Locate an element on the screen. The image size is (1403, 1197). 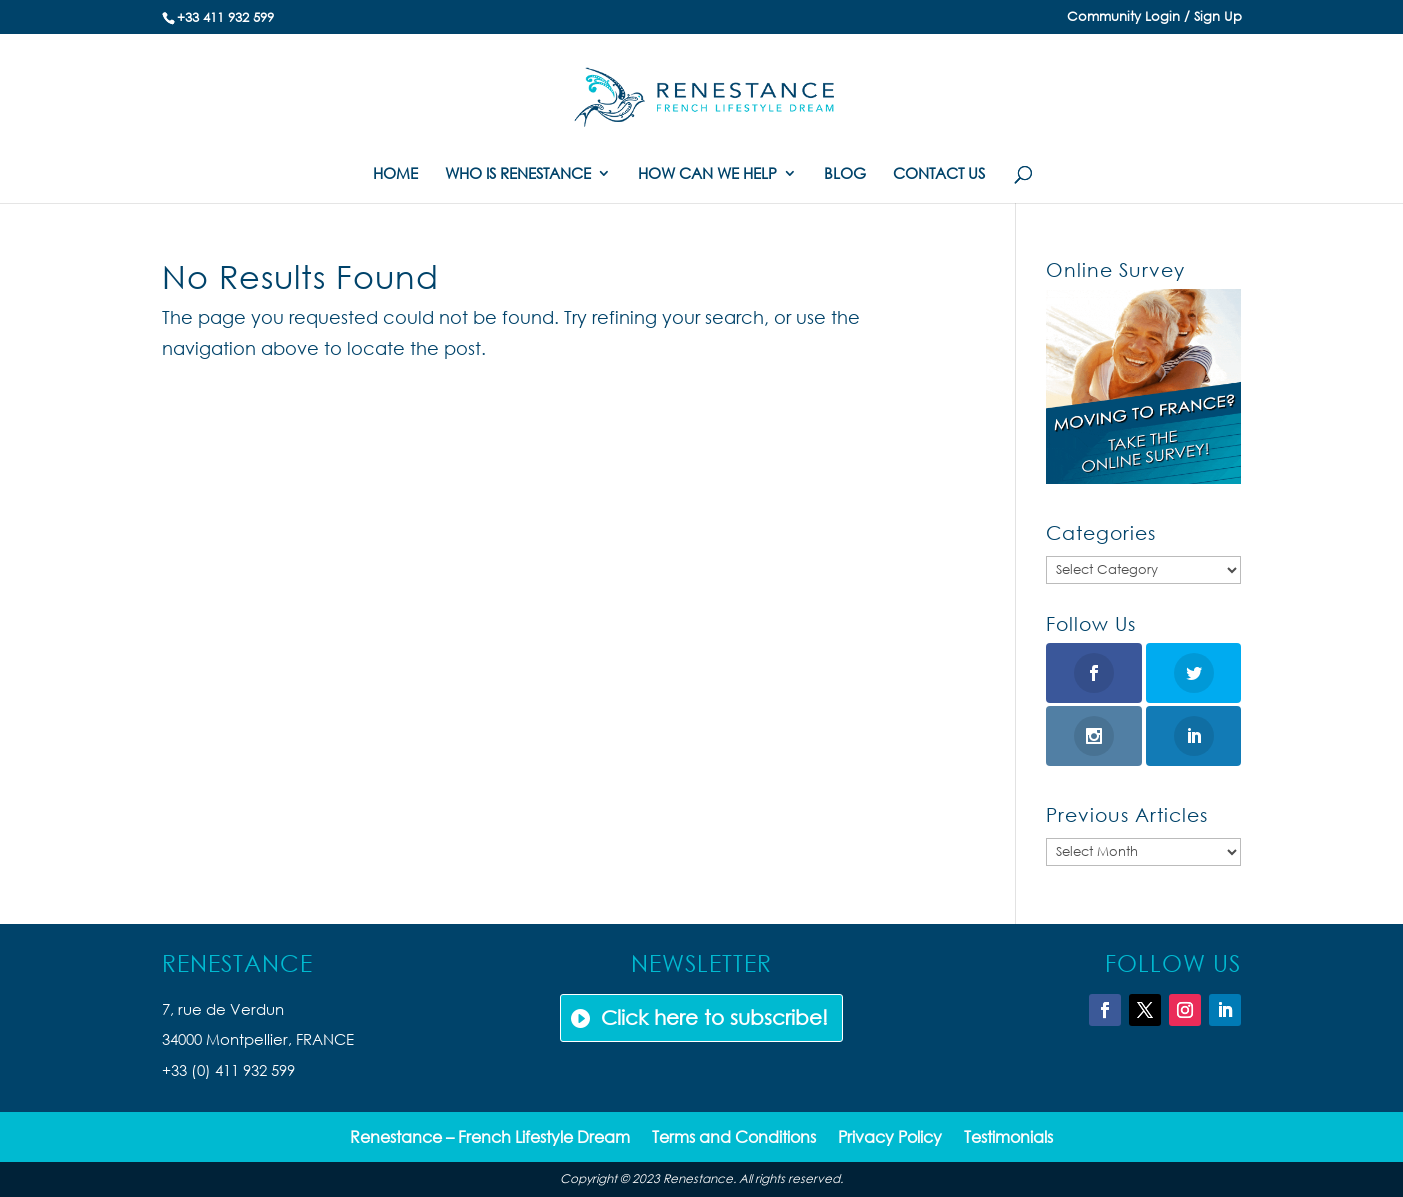
Click here to subscribe! is located at coordinates (714, 1017).